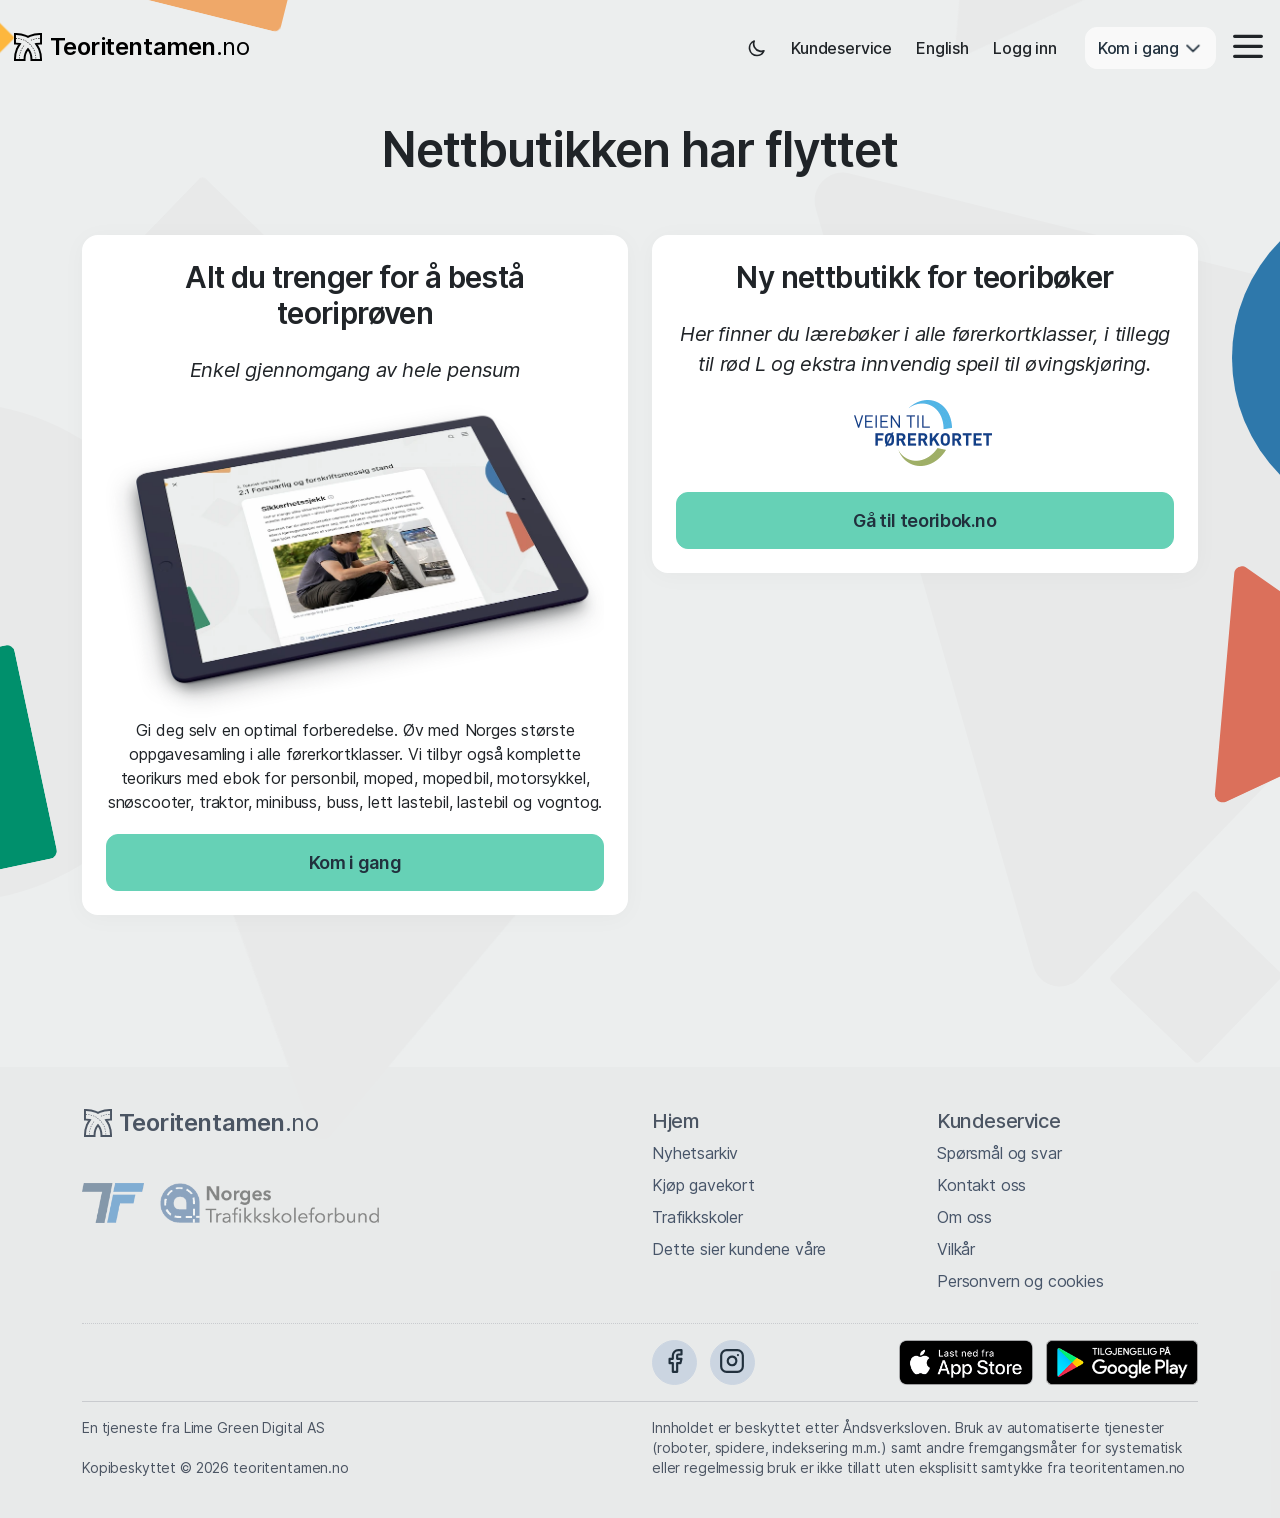  What do you see at coordinates (999, 1153) in the screenshot?
I see `Spørsmål og svar` at bounding box center [999, 1153].